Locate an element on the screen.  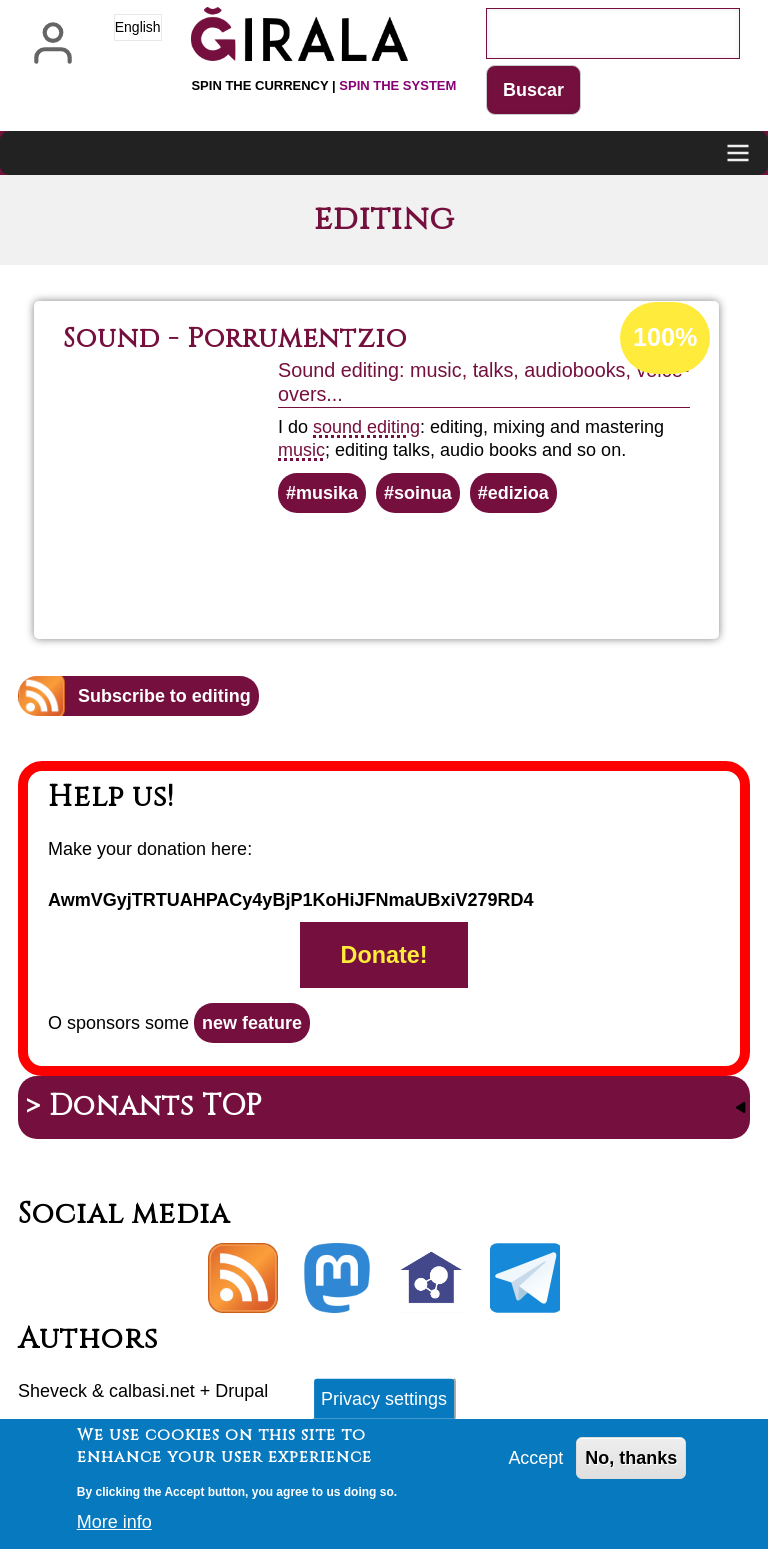
Subscribe to editing is located at coordinates (164, 696).